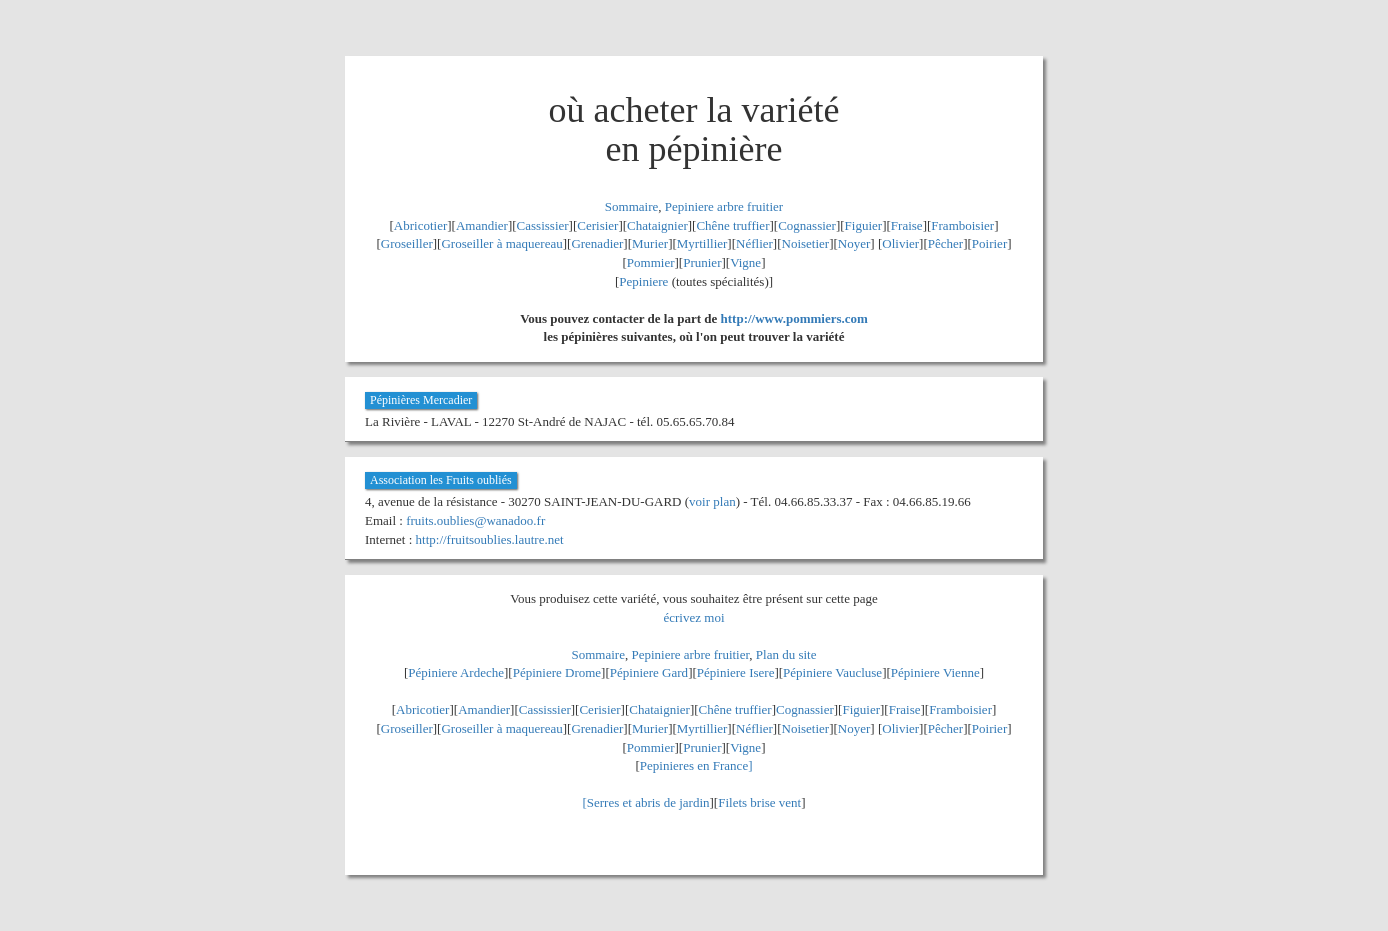  I want to click on Poirier, so click(989, 243).